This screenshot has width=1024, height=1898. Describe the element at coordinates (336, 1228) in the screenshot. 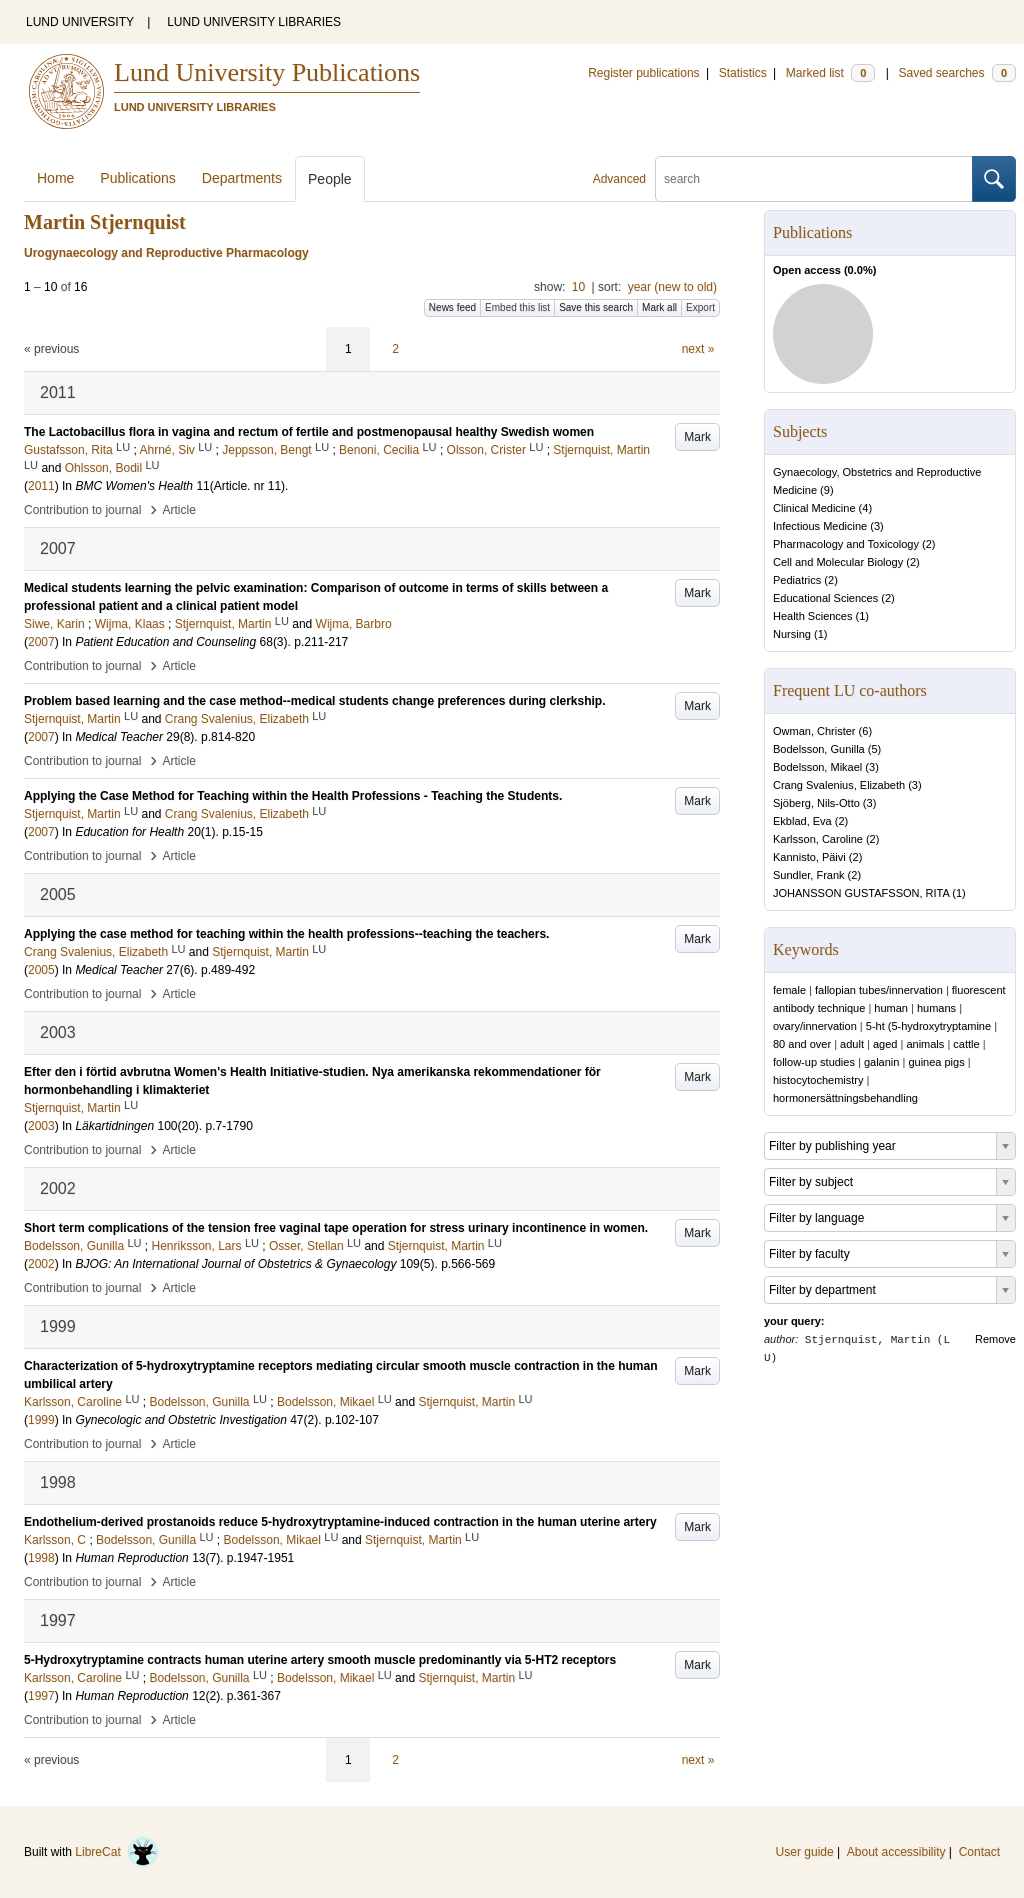

I see `Short term complications of the tension free vaginal tape operation for stress urinary incontinence in women.` at that location.